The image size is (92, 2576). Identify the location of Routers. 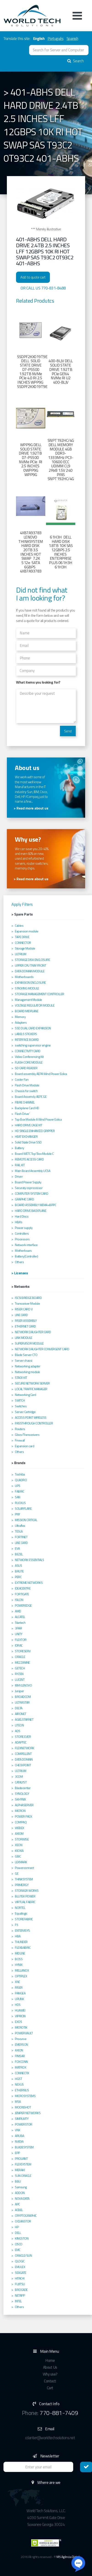
(20, 1429).